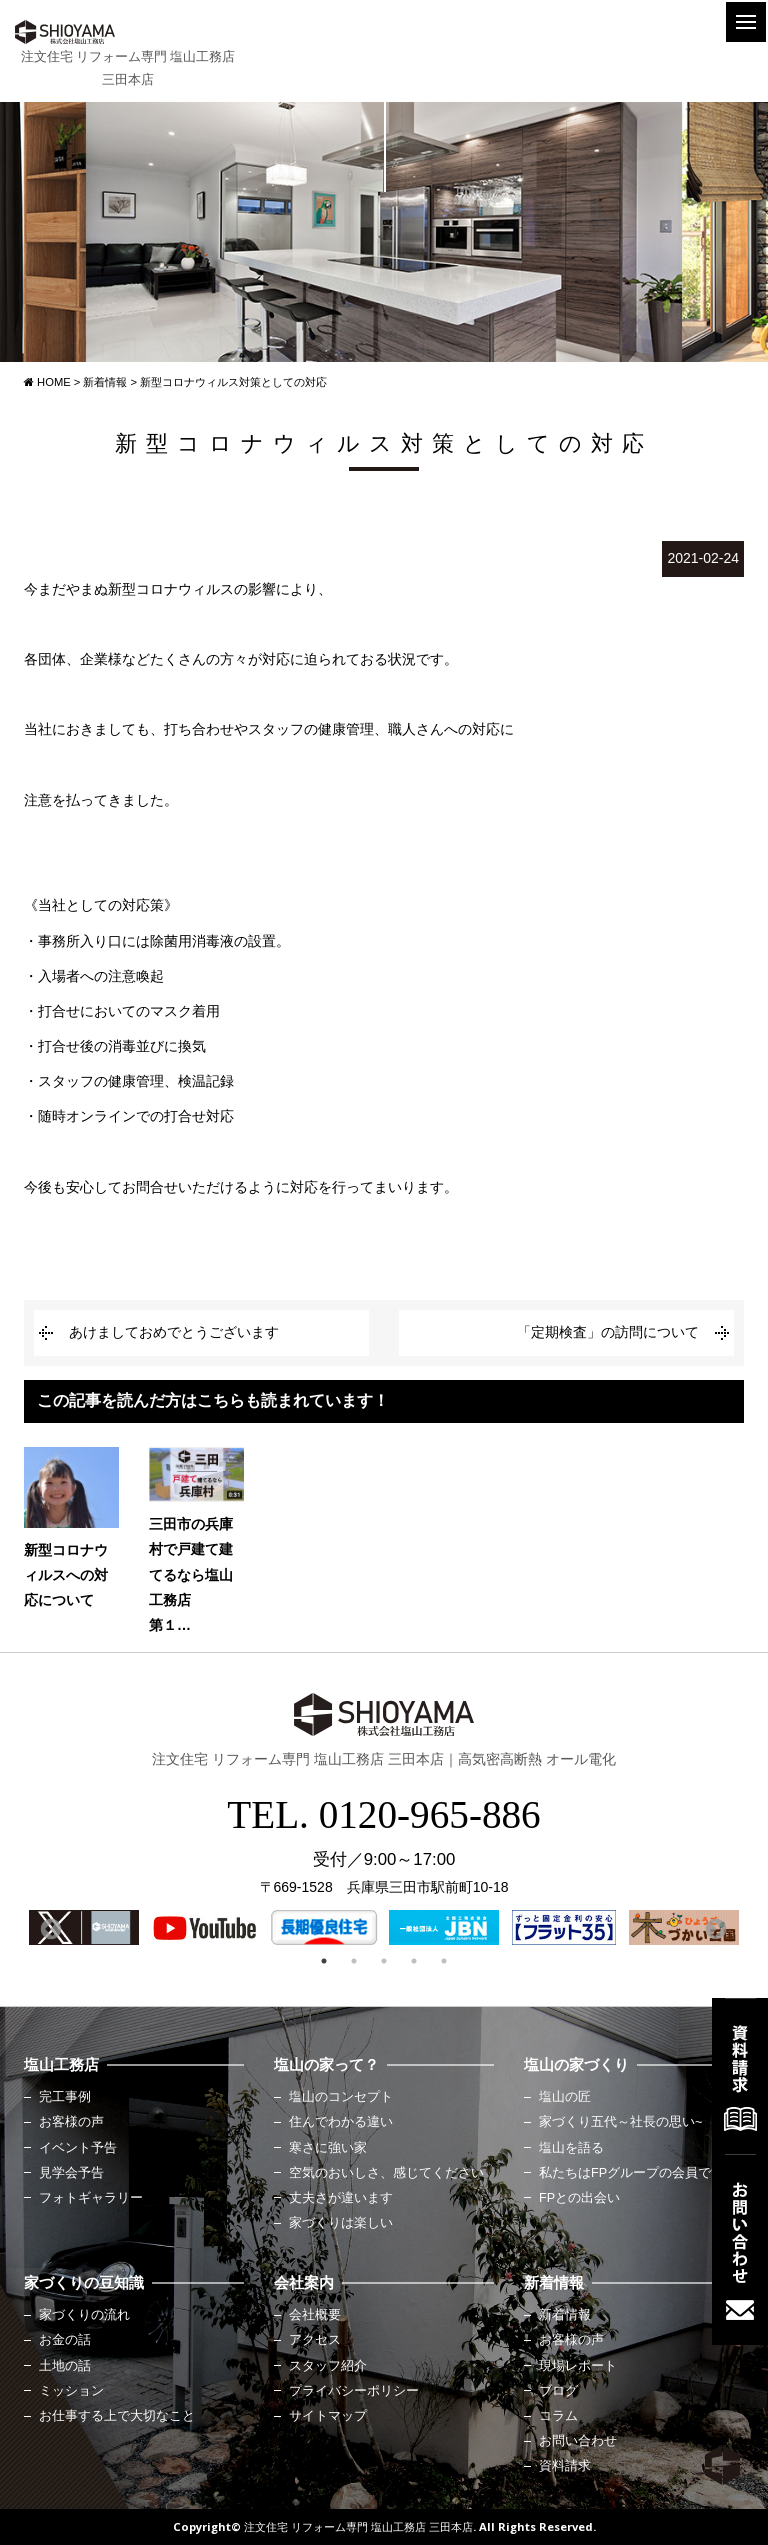  What do you see at coordinates (354, 1961) in the screenshot?
I see `2 [button]` at bounding box center [354, 1961].